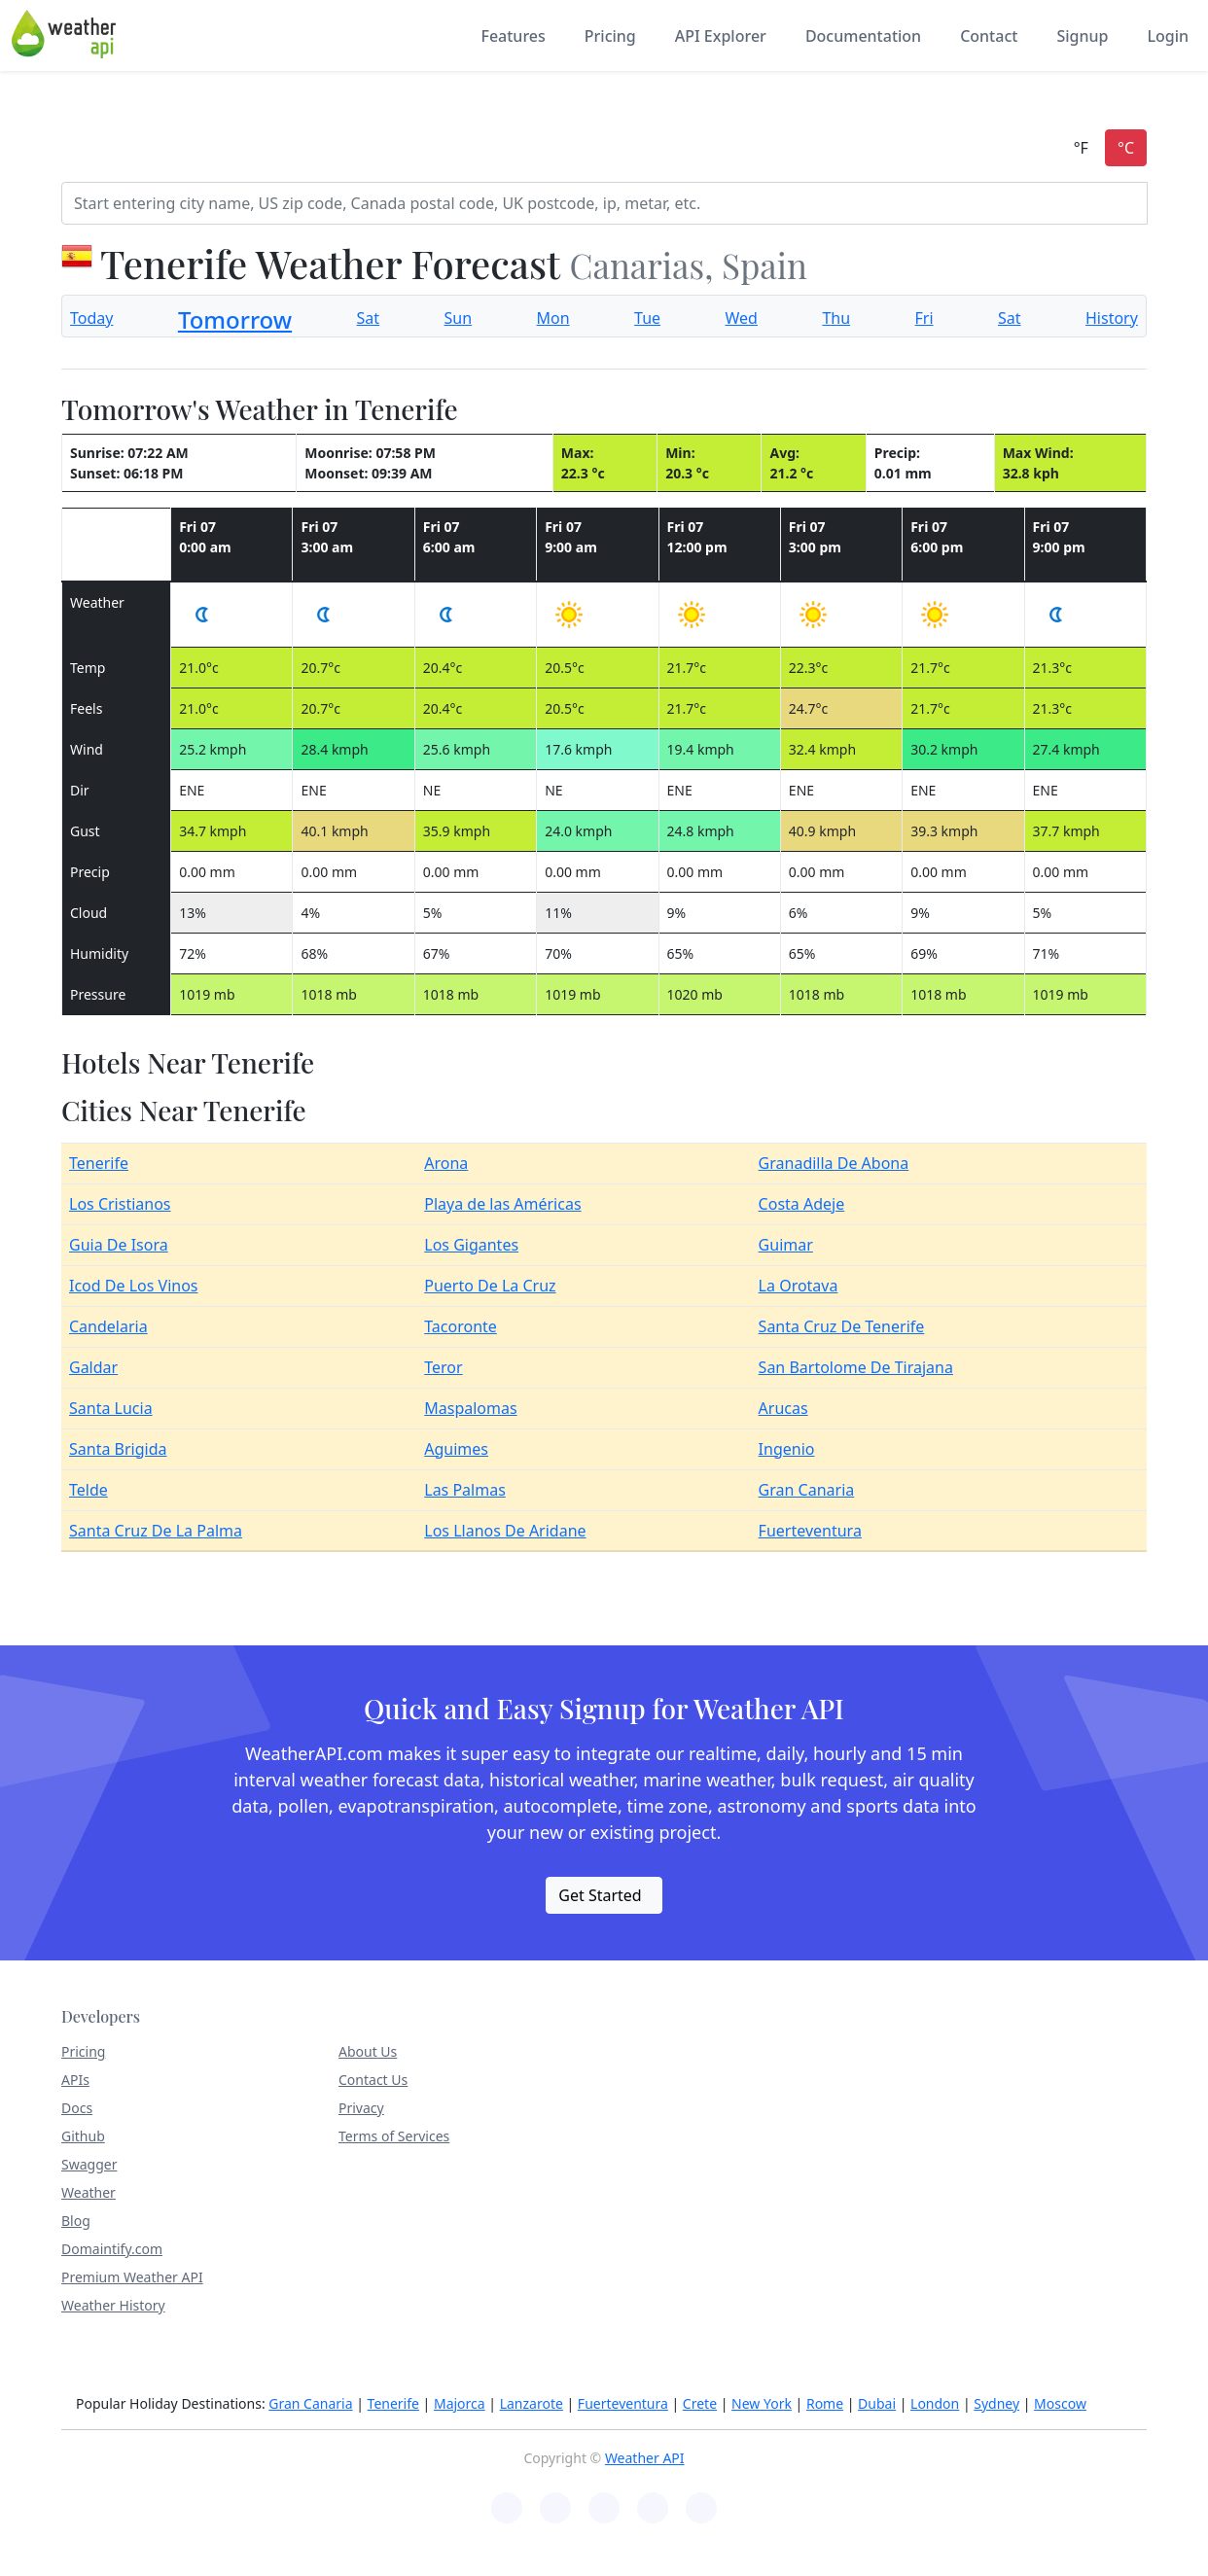 The width and height of the screenshot is (1208, 2576). I want to click on Wed, so click(742, 318).